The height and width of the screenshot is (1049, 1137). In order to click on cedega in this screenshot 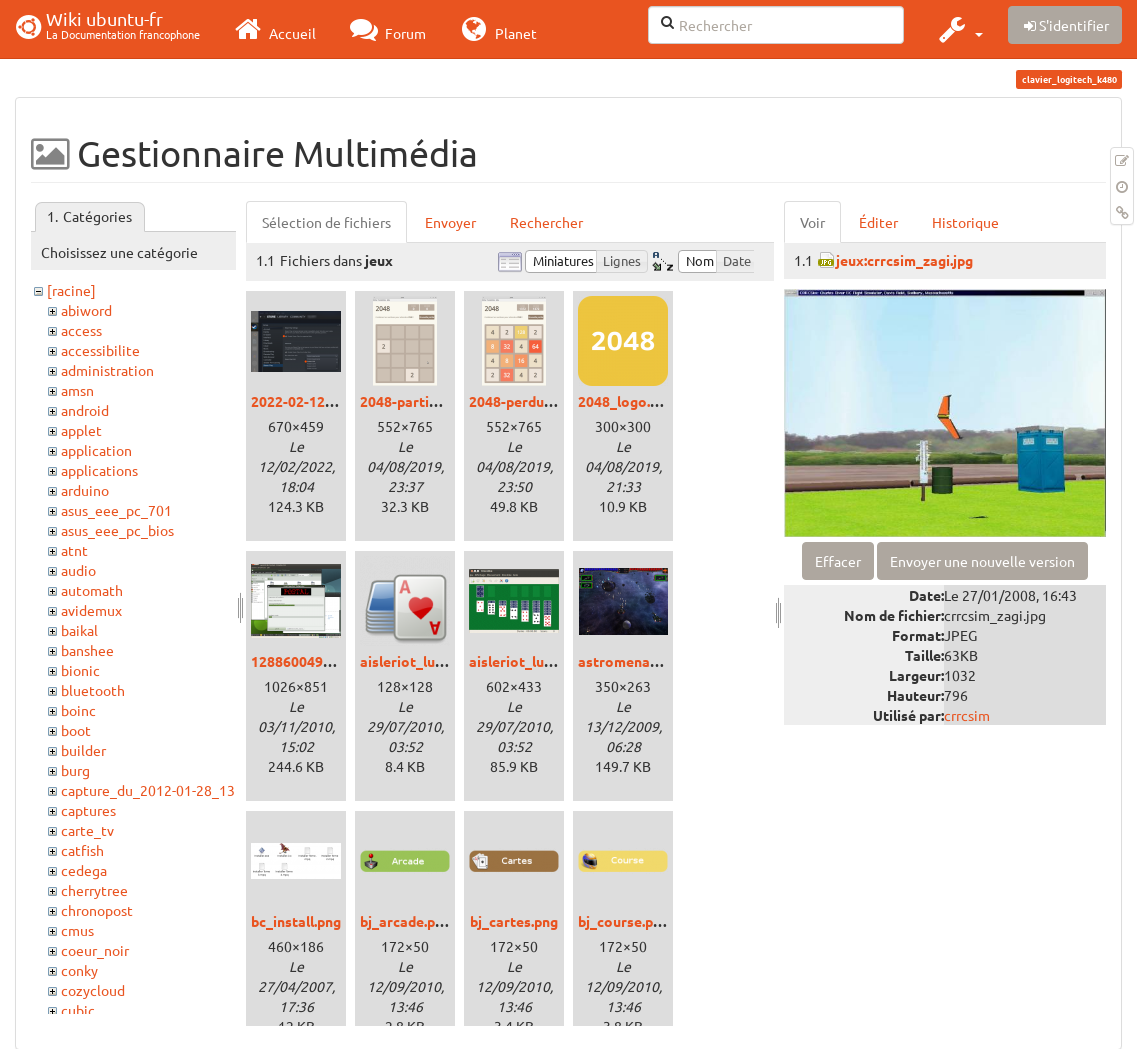, I will do `click(84, 870)`.